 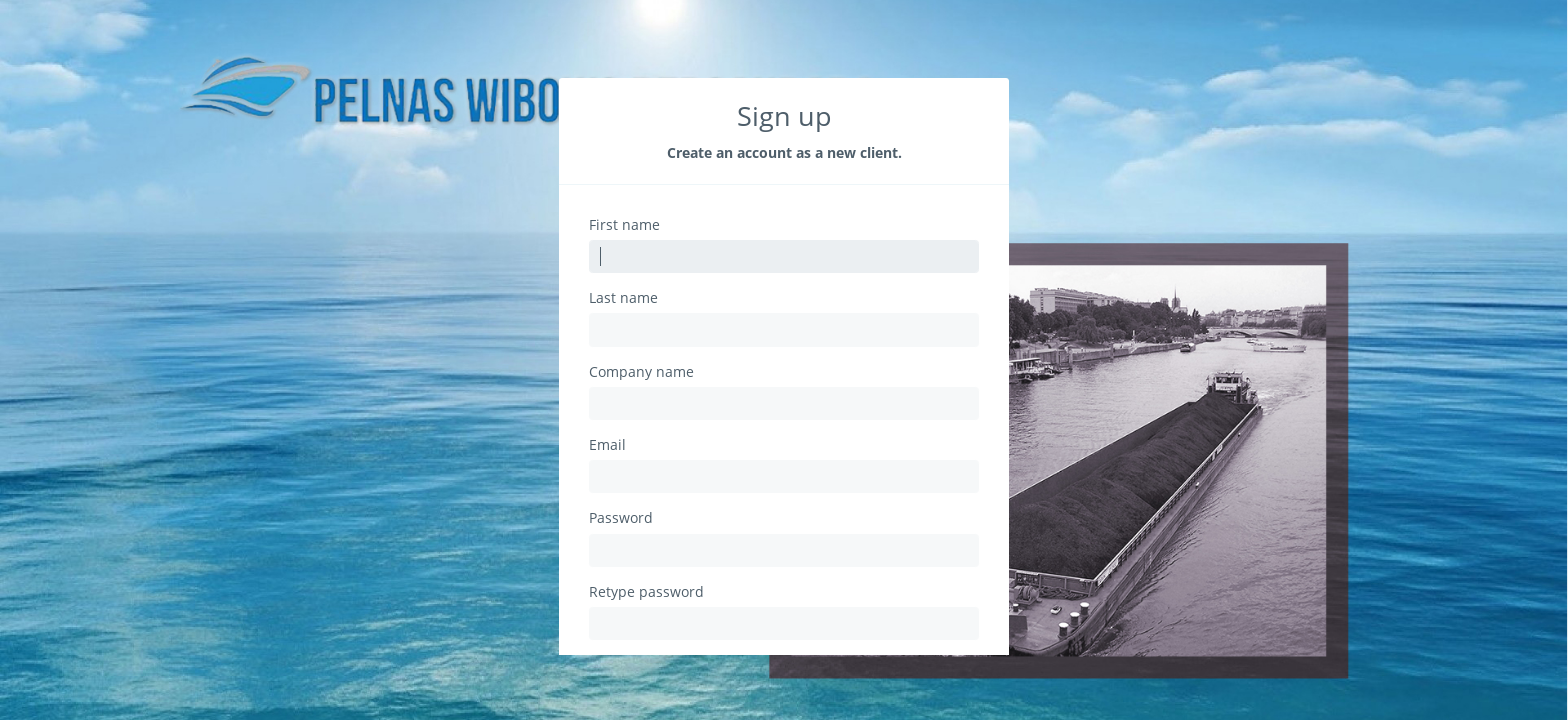 What do you see at coordinates (624, 225) in the screenshot?
I see `First name` at bounding box center [624, 225].